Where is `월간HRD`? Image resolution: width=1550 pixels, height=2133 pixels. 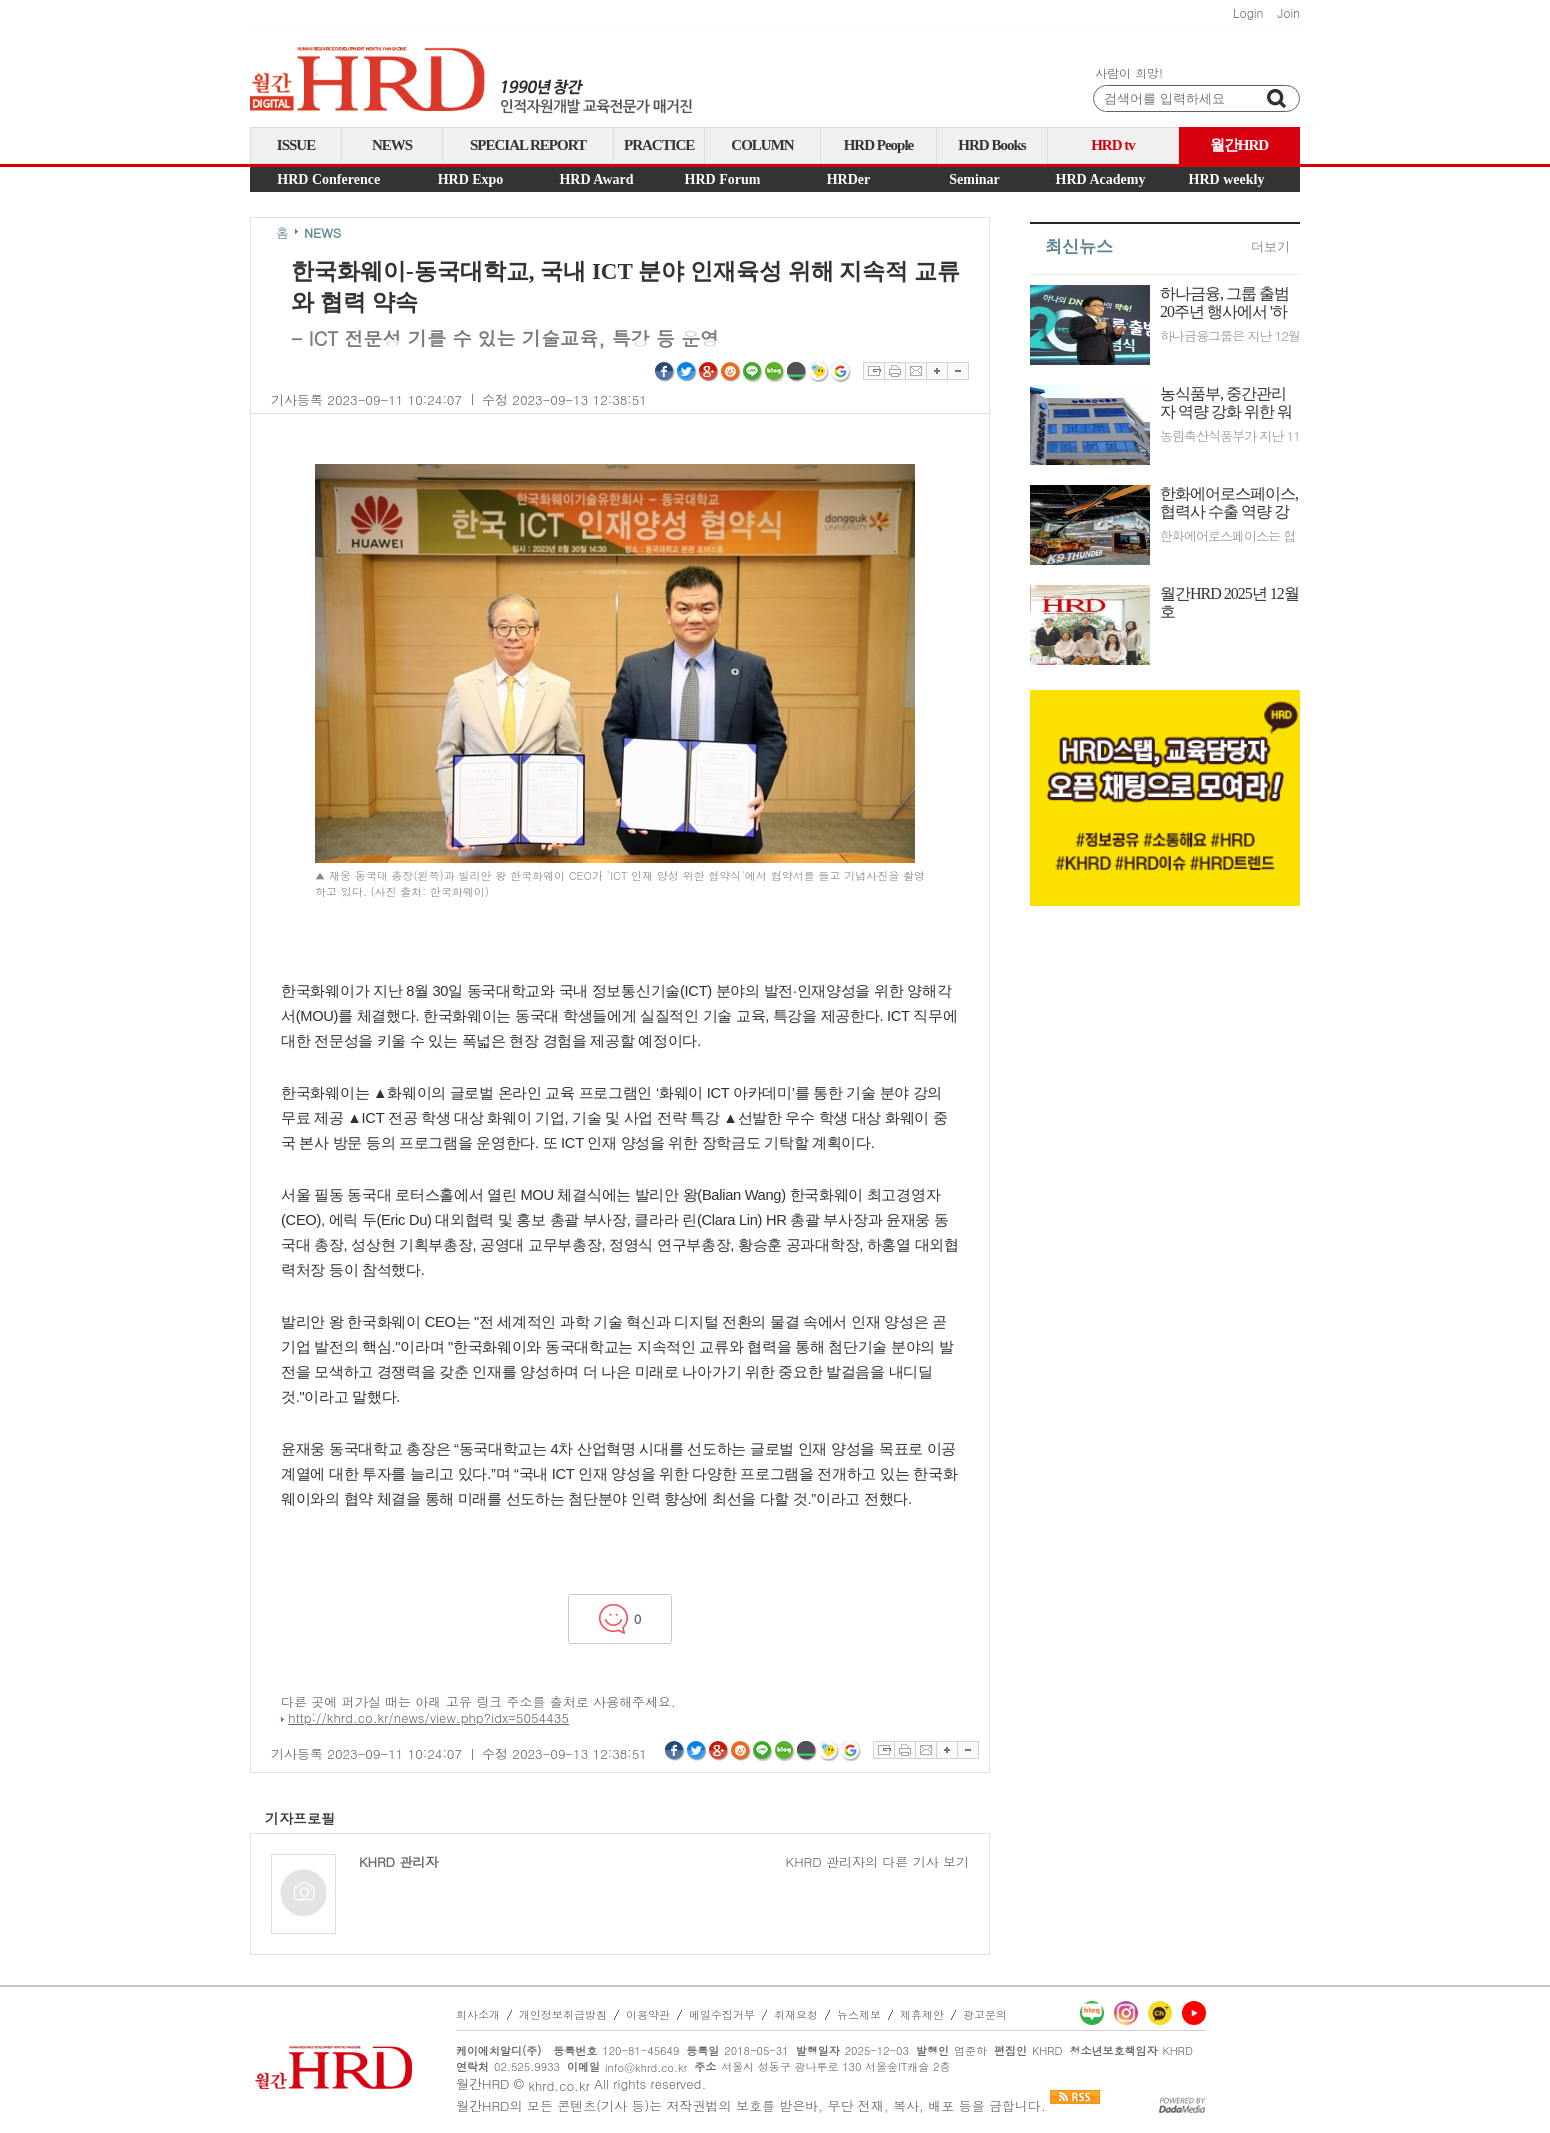 월간HRD is located at coordinates (1239, 145).